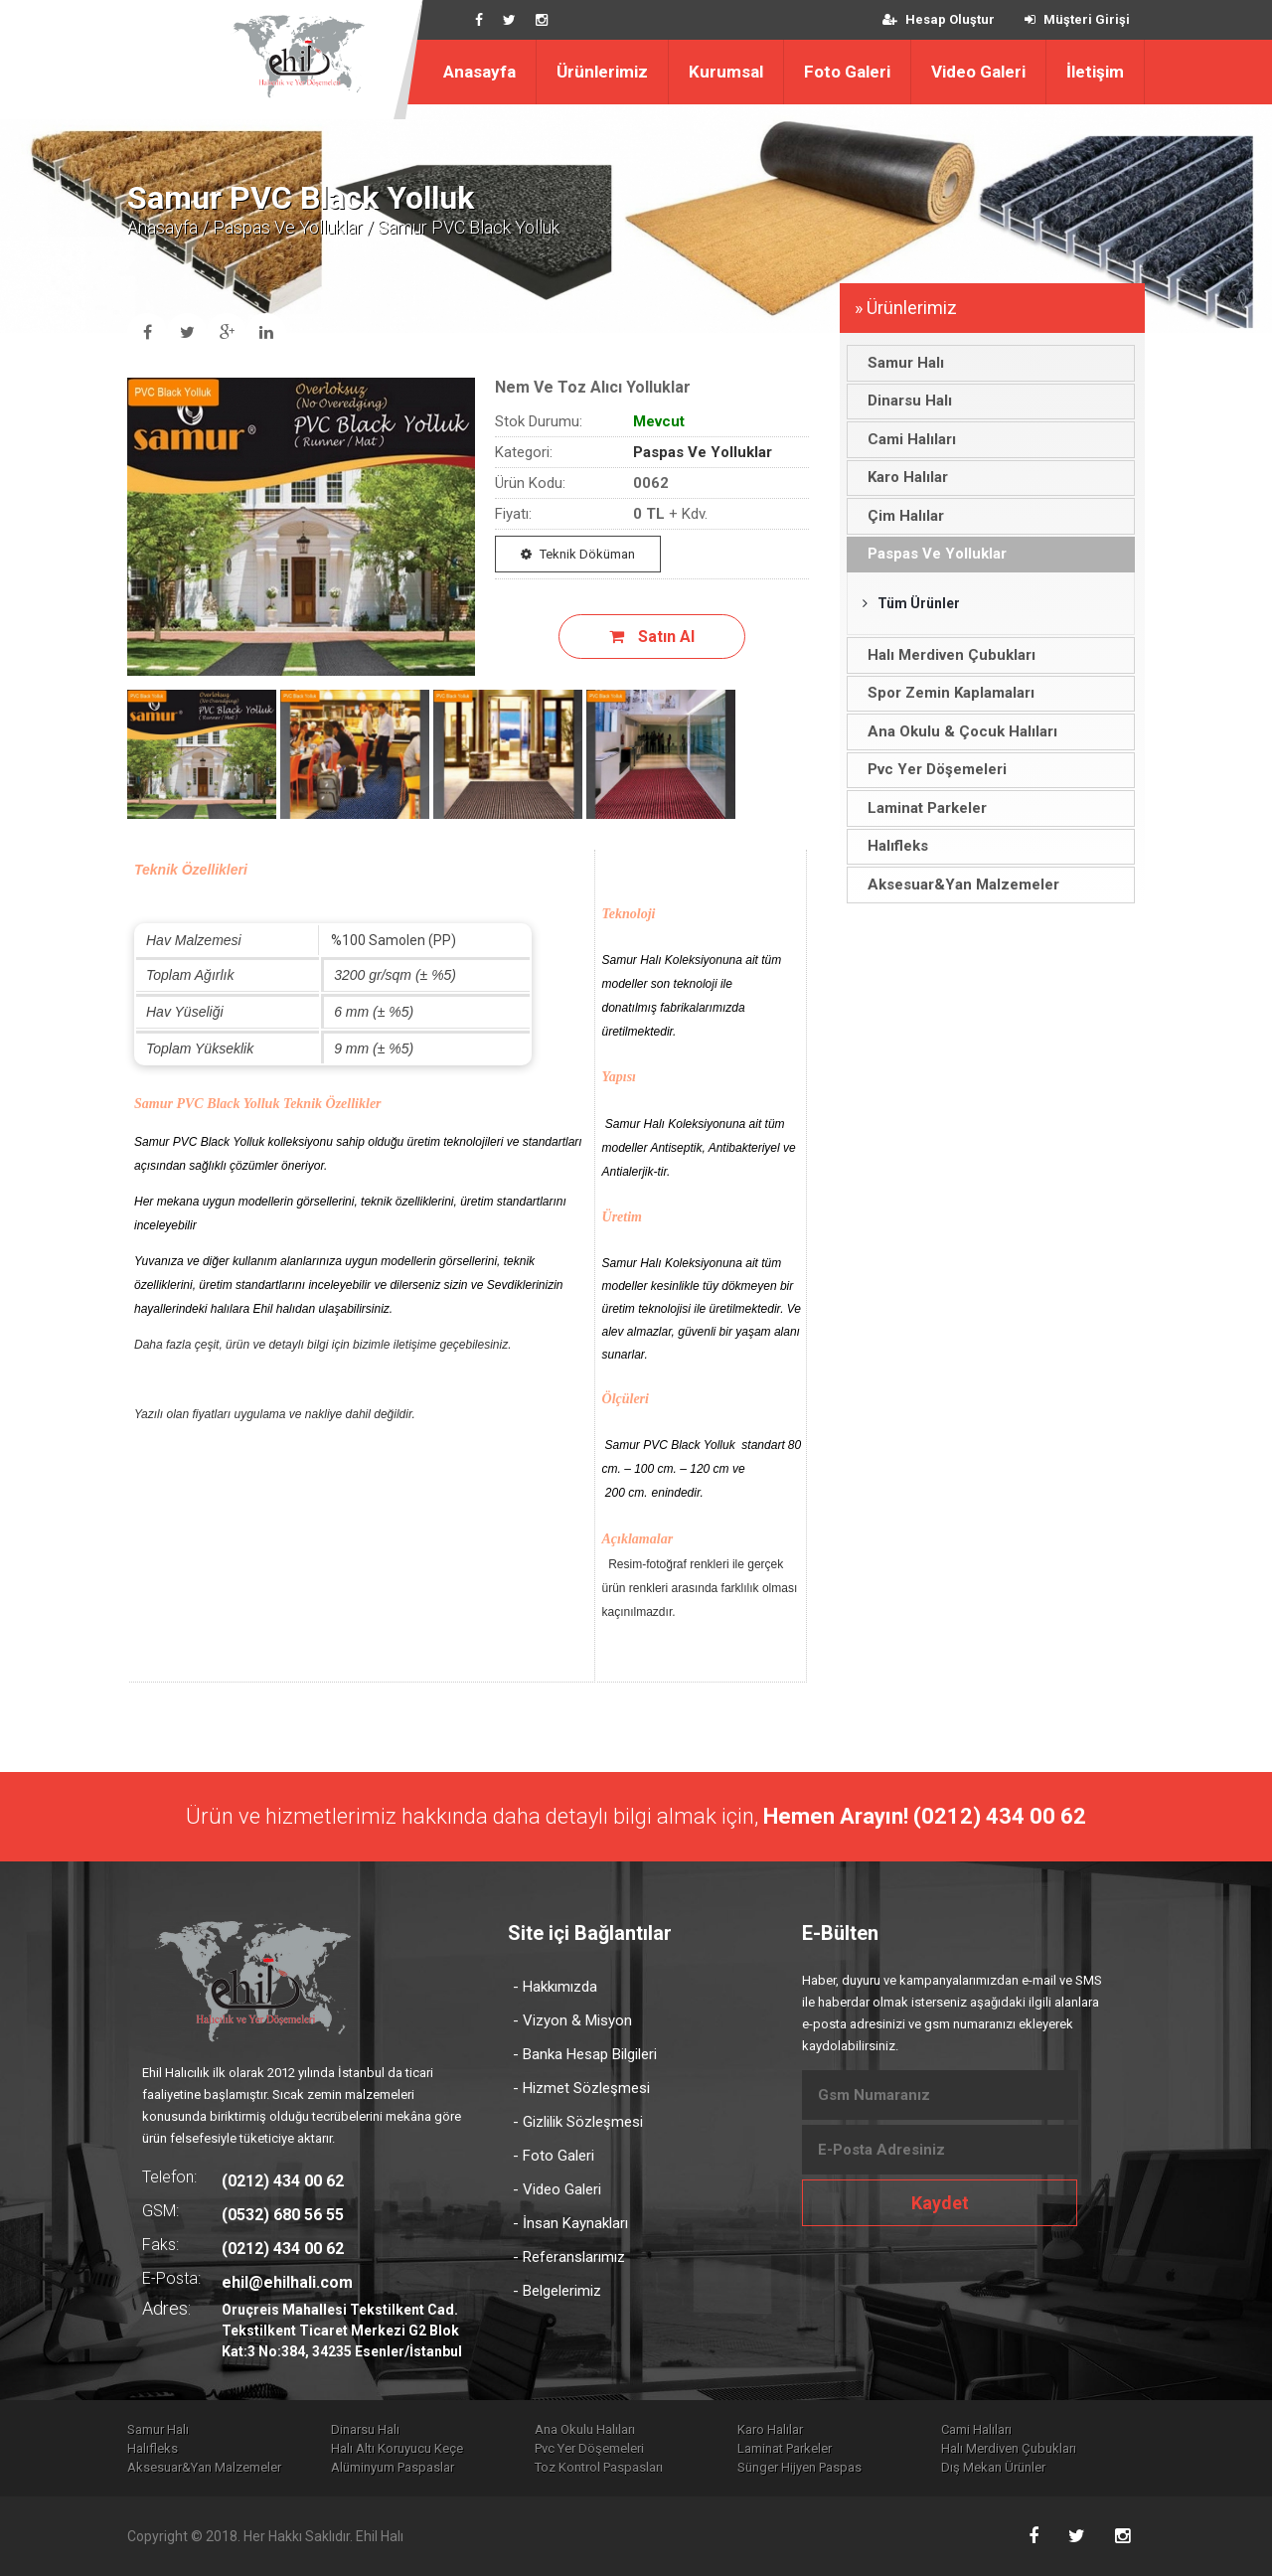  I want to click on Pvc Yer Döşemeleri [tab], so click(932, 769).